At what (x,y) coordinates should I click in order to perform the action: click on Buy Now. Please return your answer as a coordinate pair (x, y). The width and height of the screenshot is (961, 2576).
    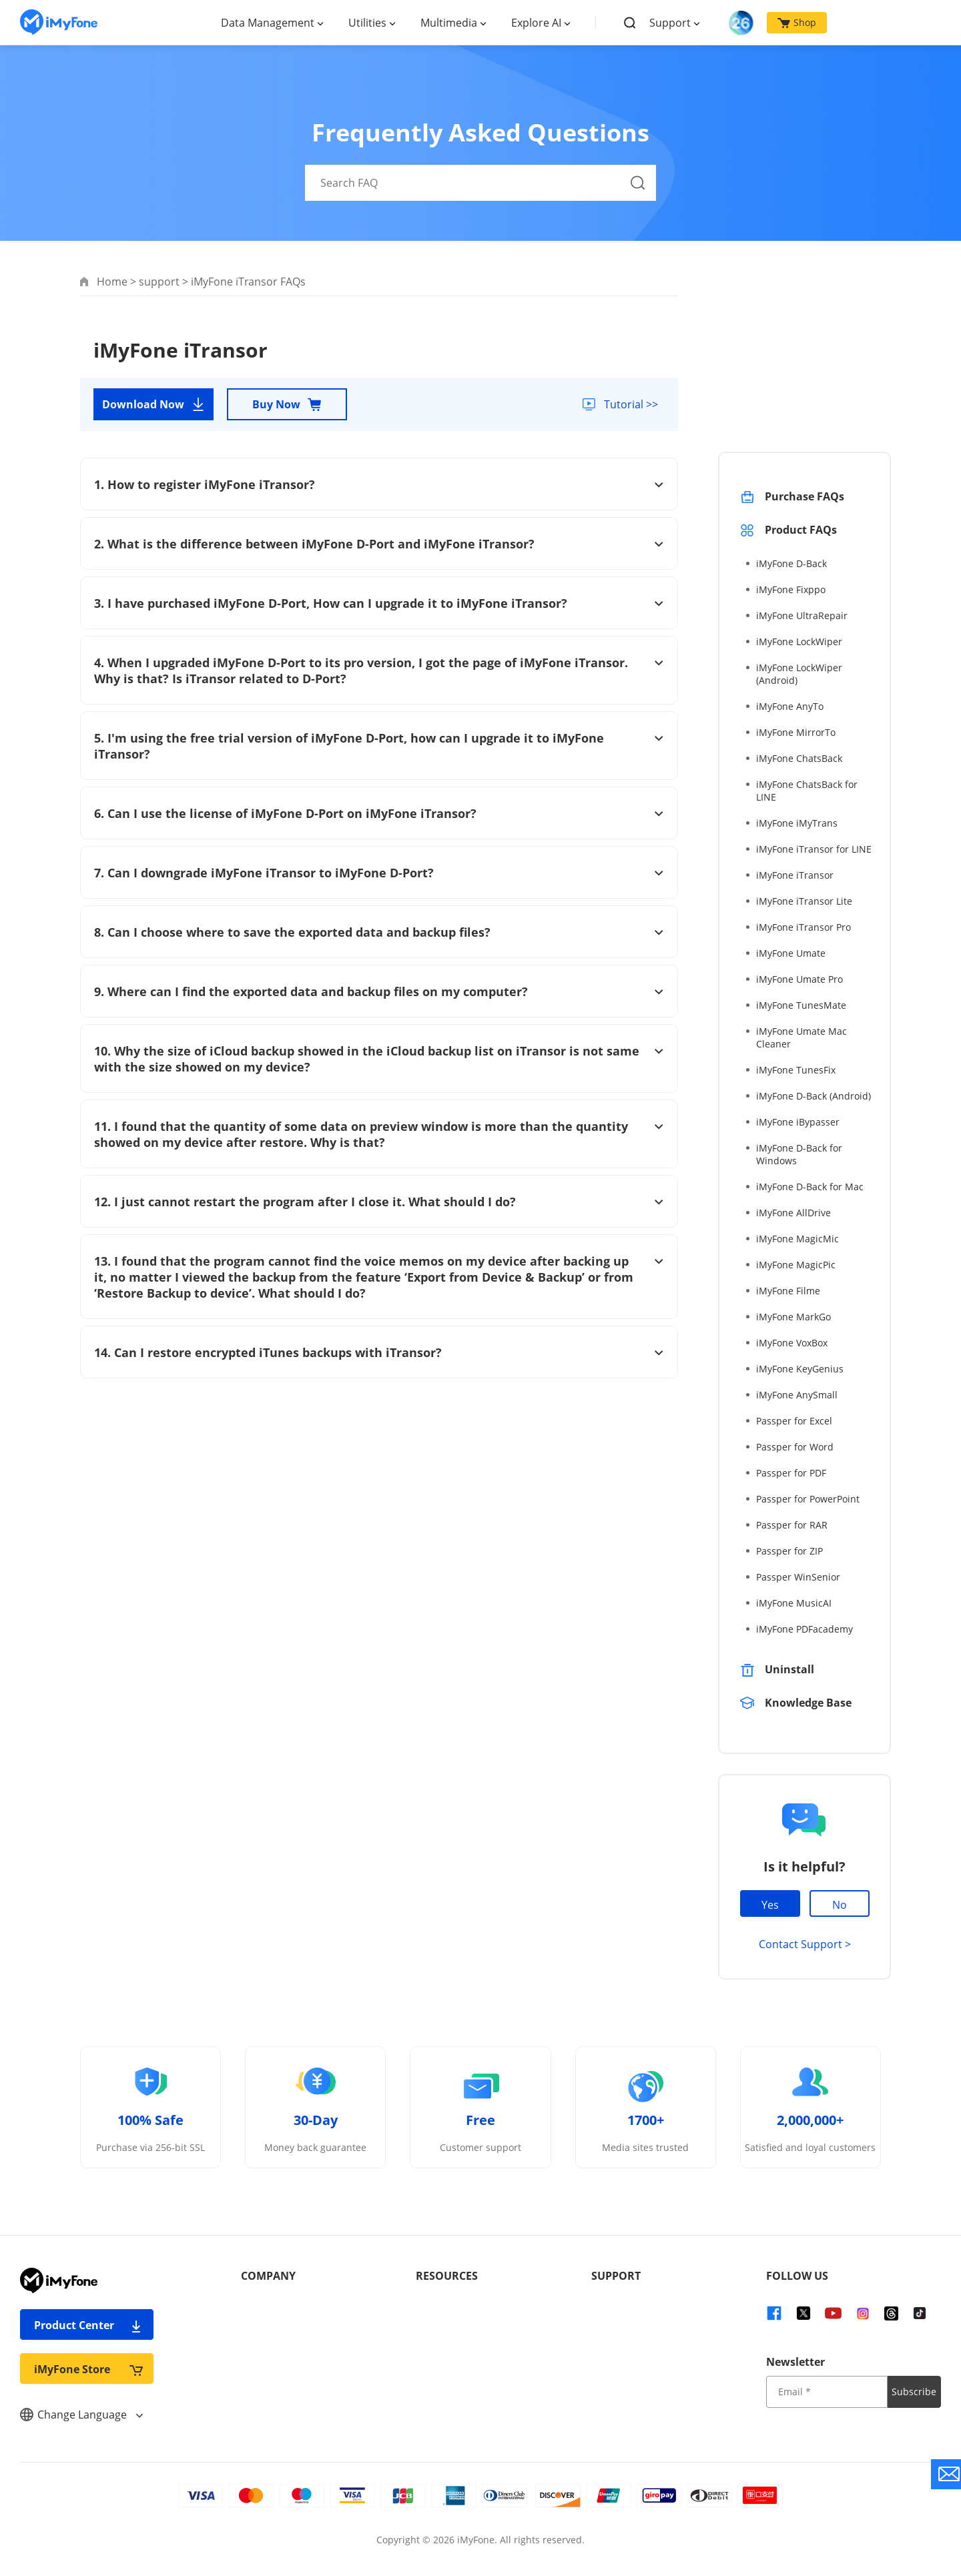
    Looking at the image, I should click on (287, 404).